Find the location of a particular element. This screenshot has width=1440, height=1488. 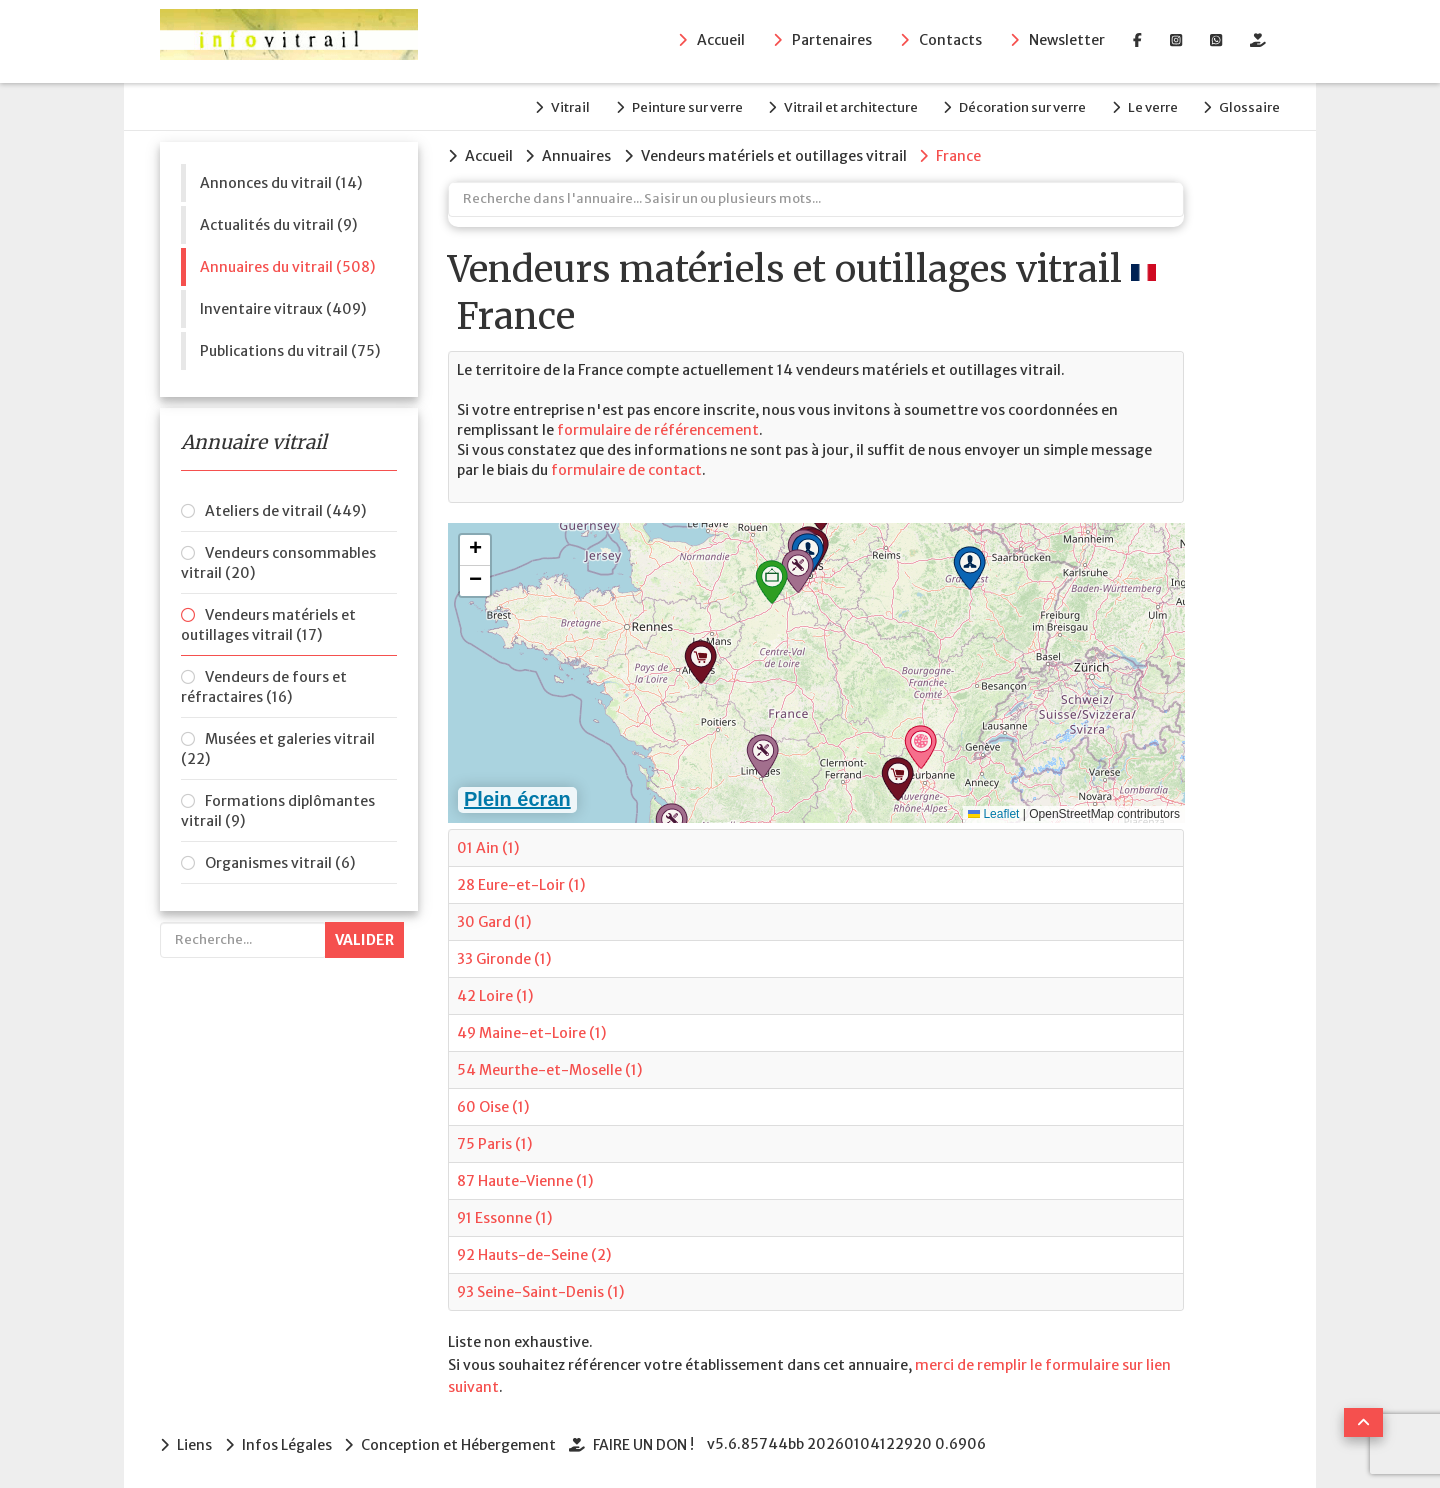

Peinture sur verre is located at coordinates (676, 106).